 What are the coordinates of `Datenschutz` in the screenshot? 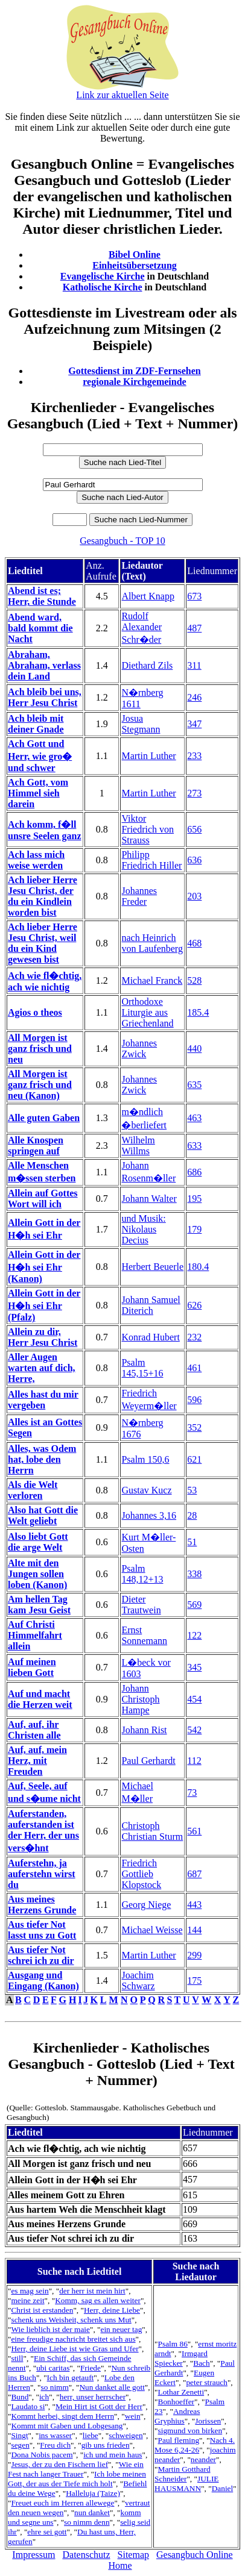 It's located at (86, 2554).